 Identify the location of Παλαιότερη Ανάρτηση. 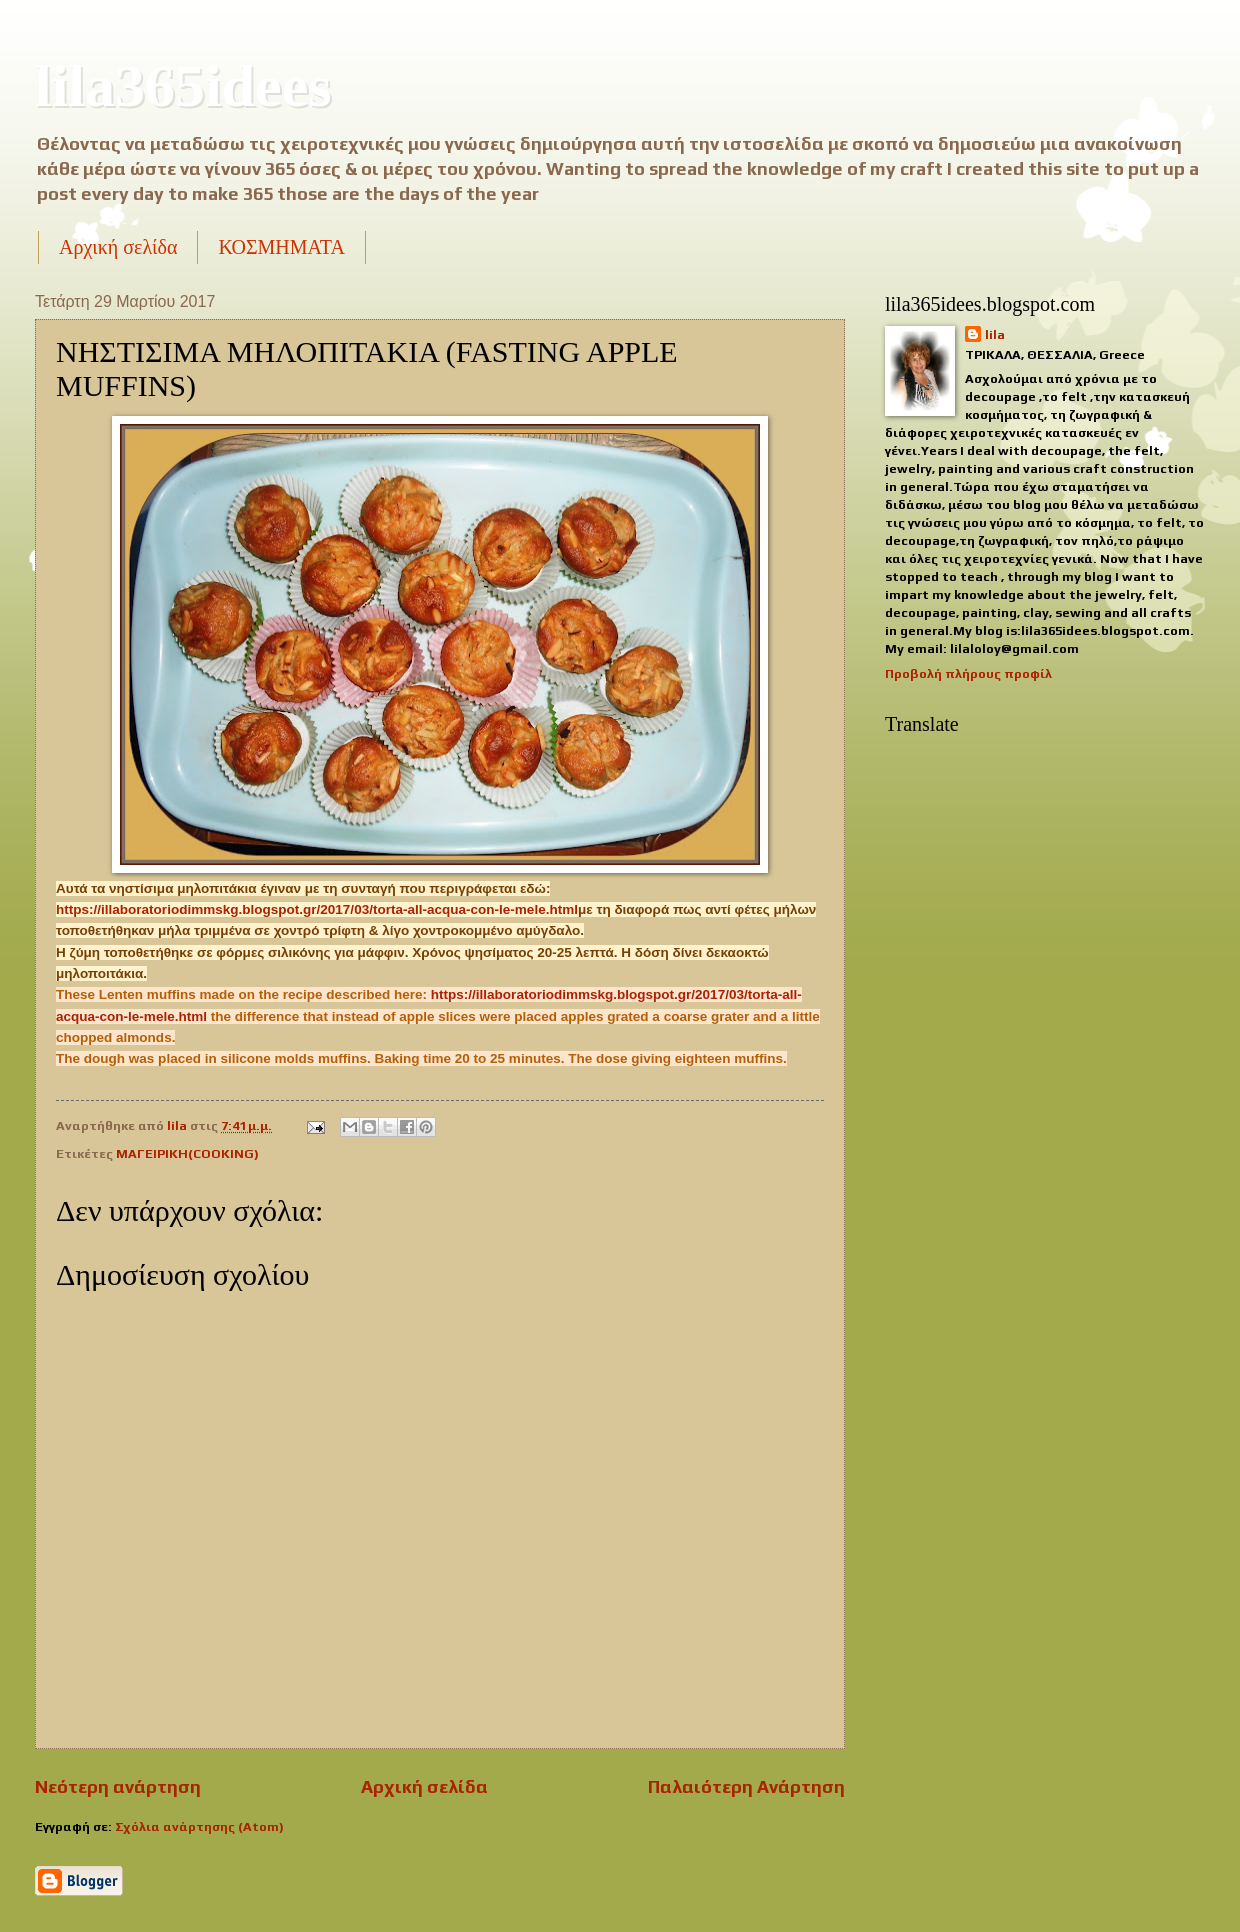
(746, 1786).